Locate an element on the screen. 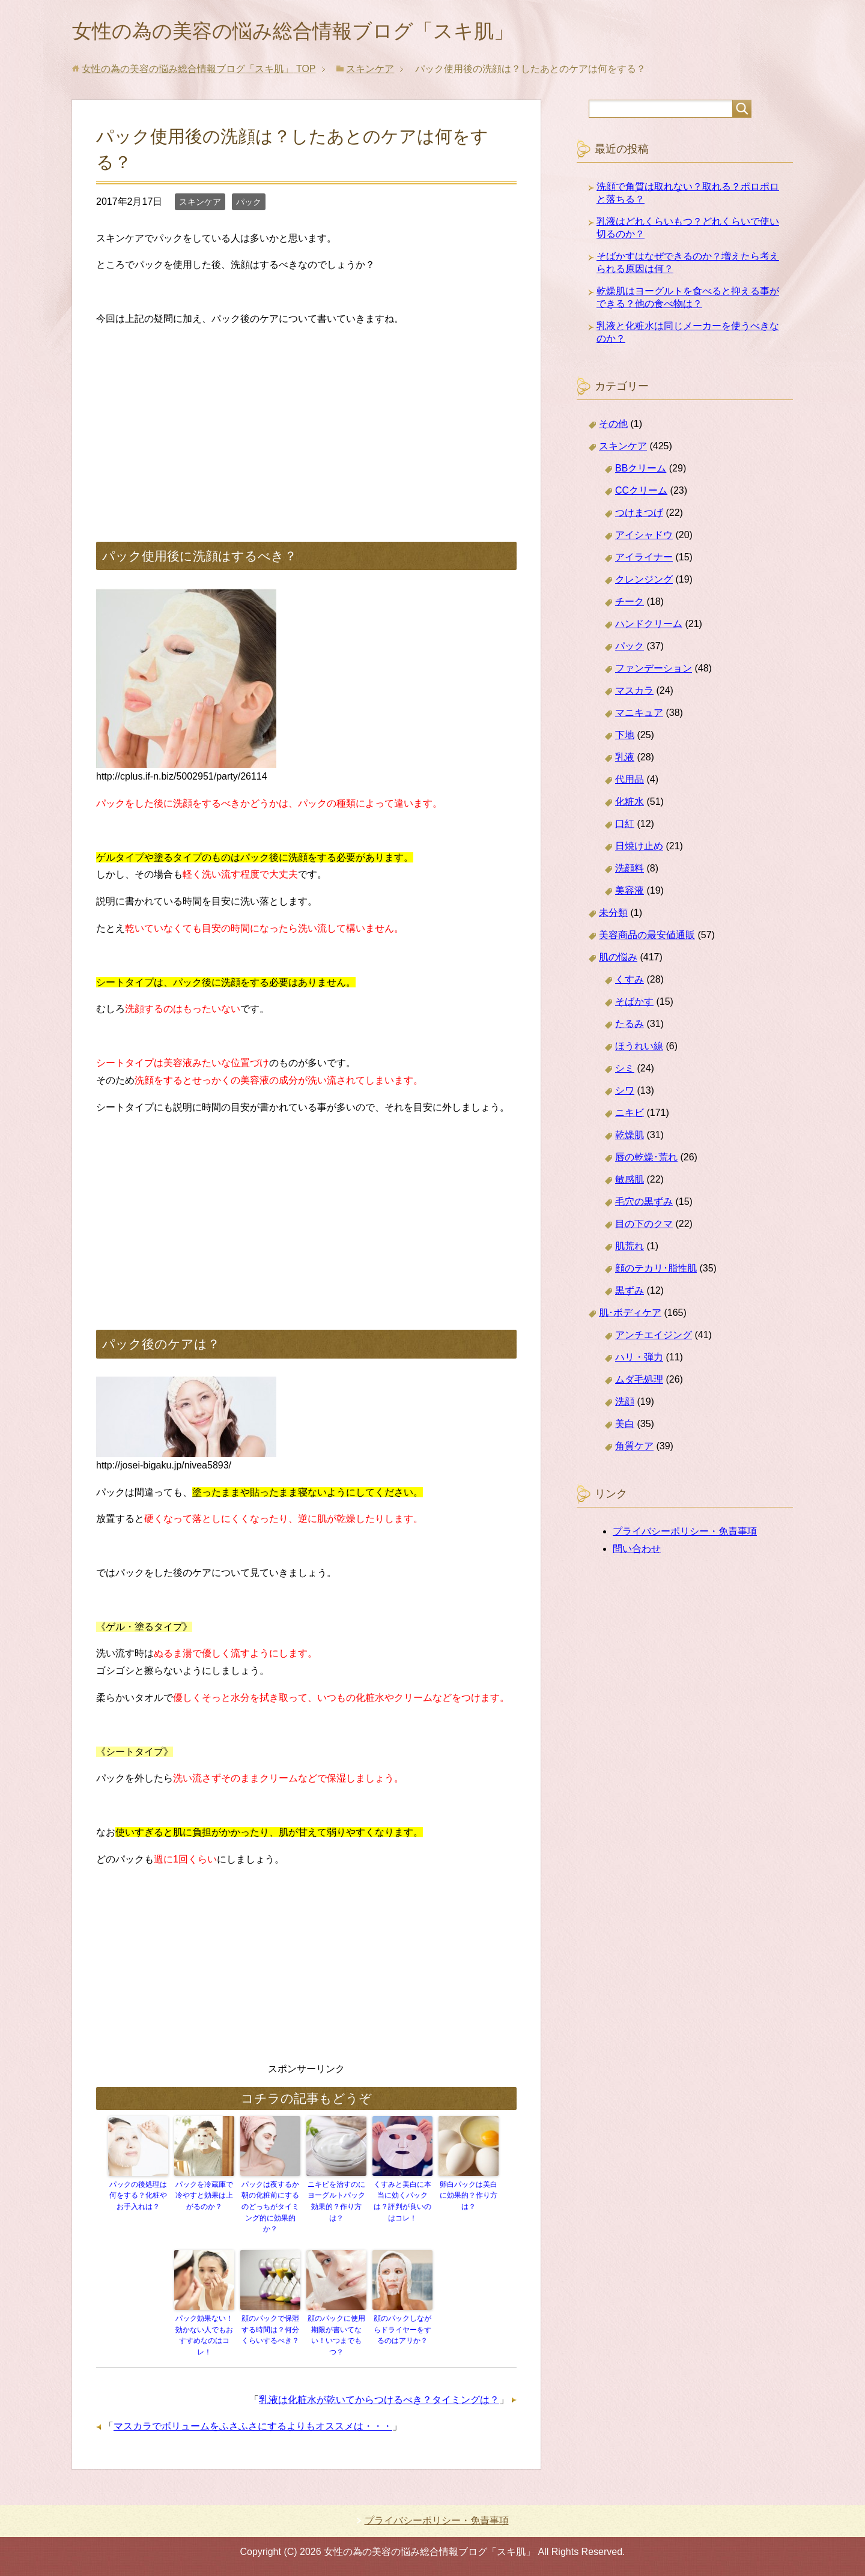  くすみと美白に本当に効くパックは？評判が良いのはコレ！ is located at coordinates (402, 2203).